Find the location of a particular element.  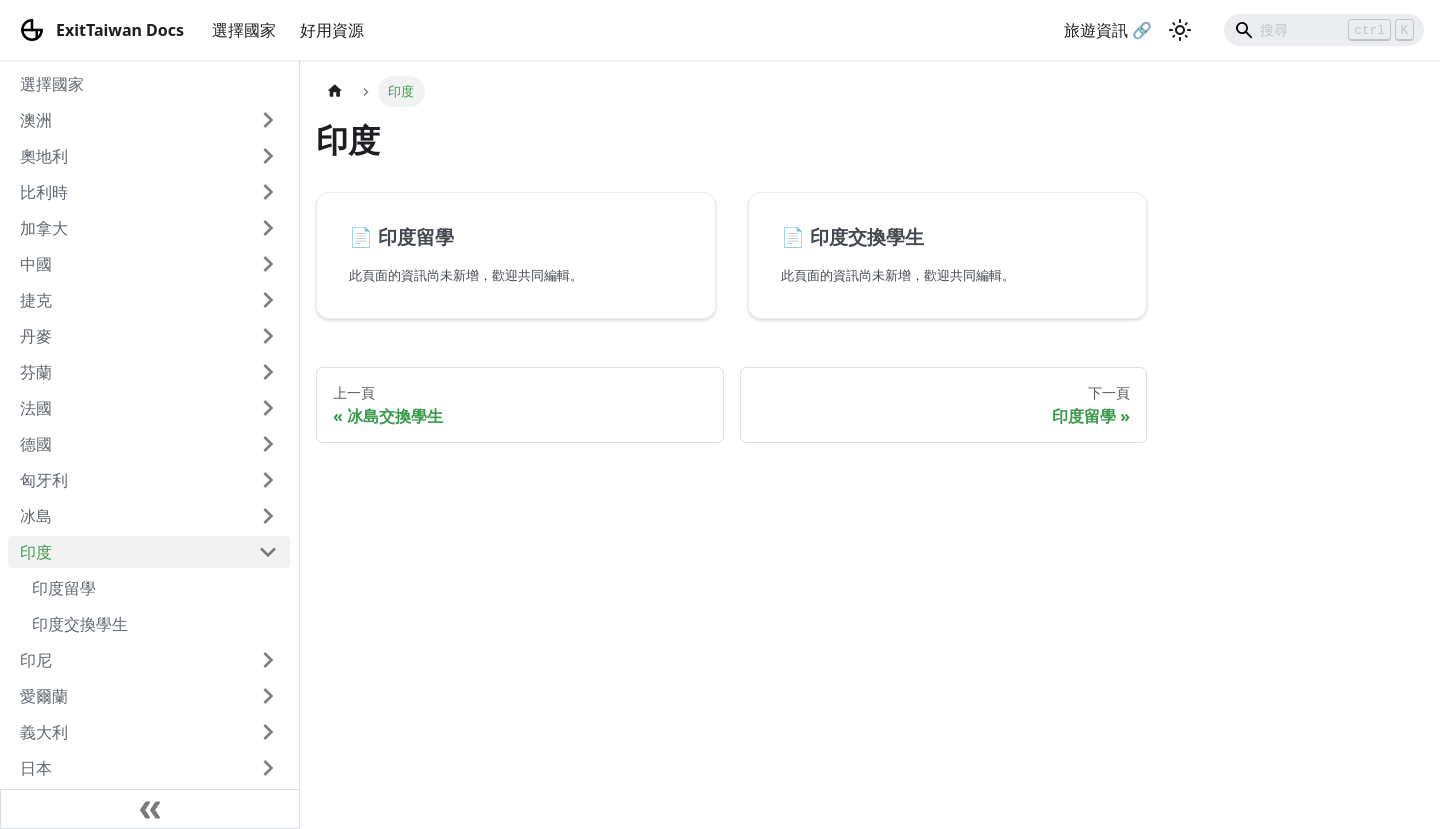

[打開/收起側邊欄選單「法國」] is located at coordinates (268, 408).